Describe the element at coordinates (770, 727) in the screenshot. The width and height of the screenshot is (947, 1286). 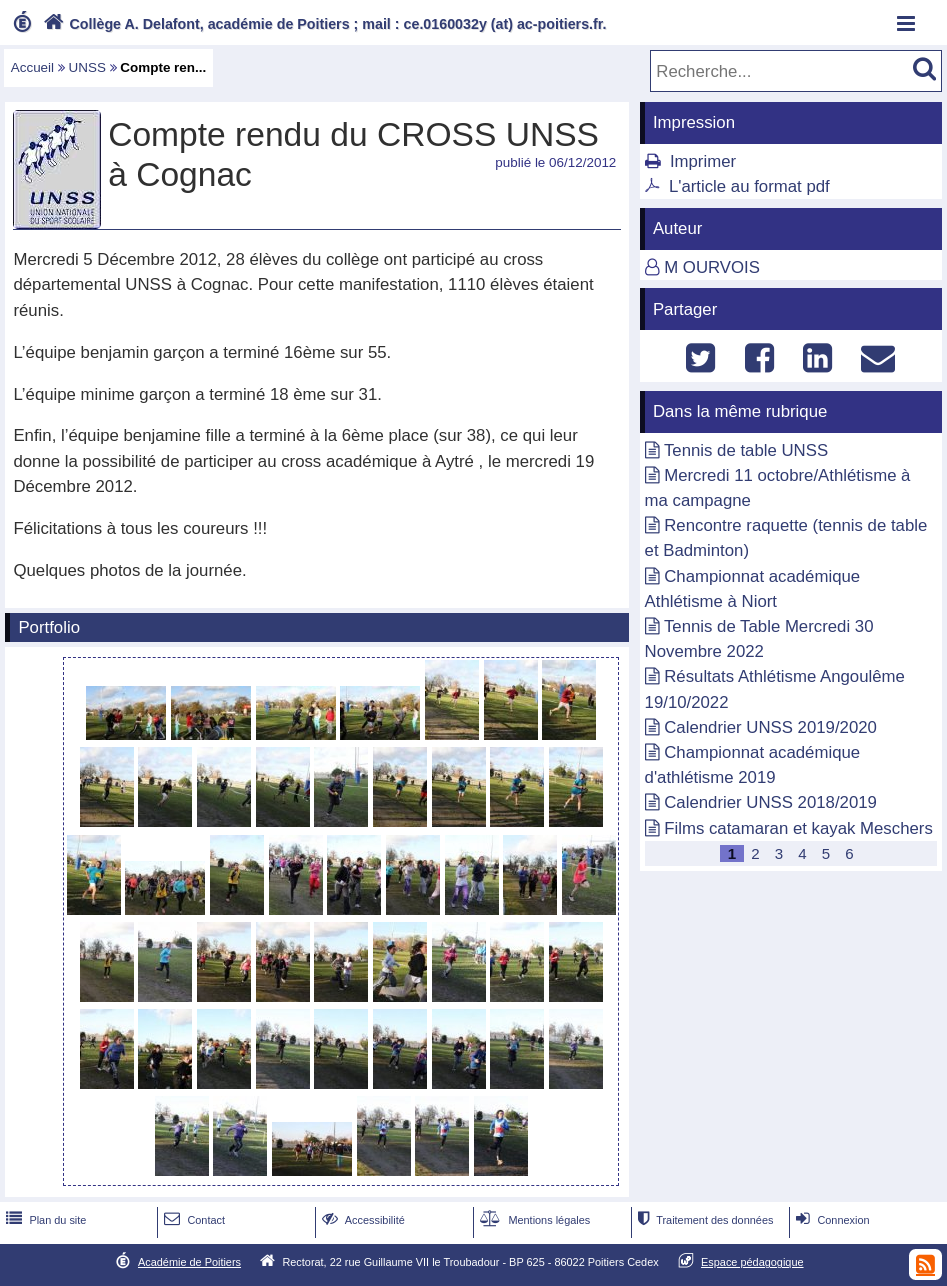
I see `Calendrier UNSS 2019/2020` at that location.